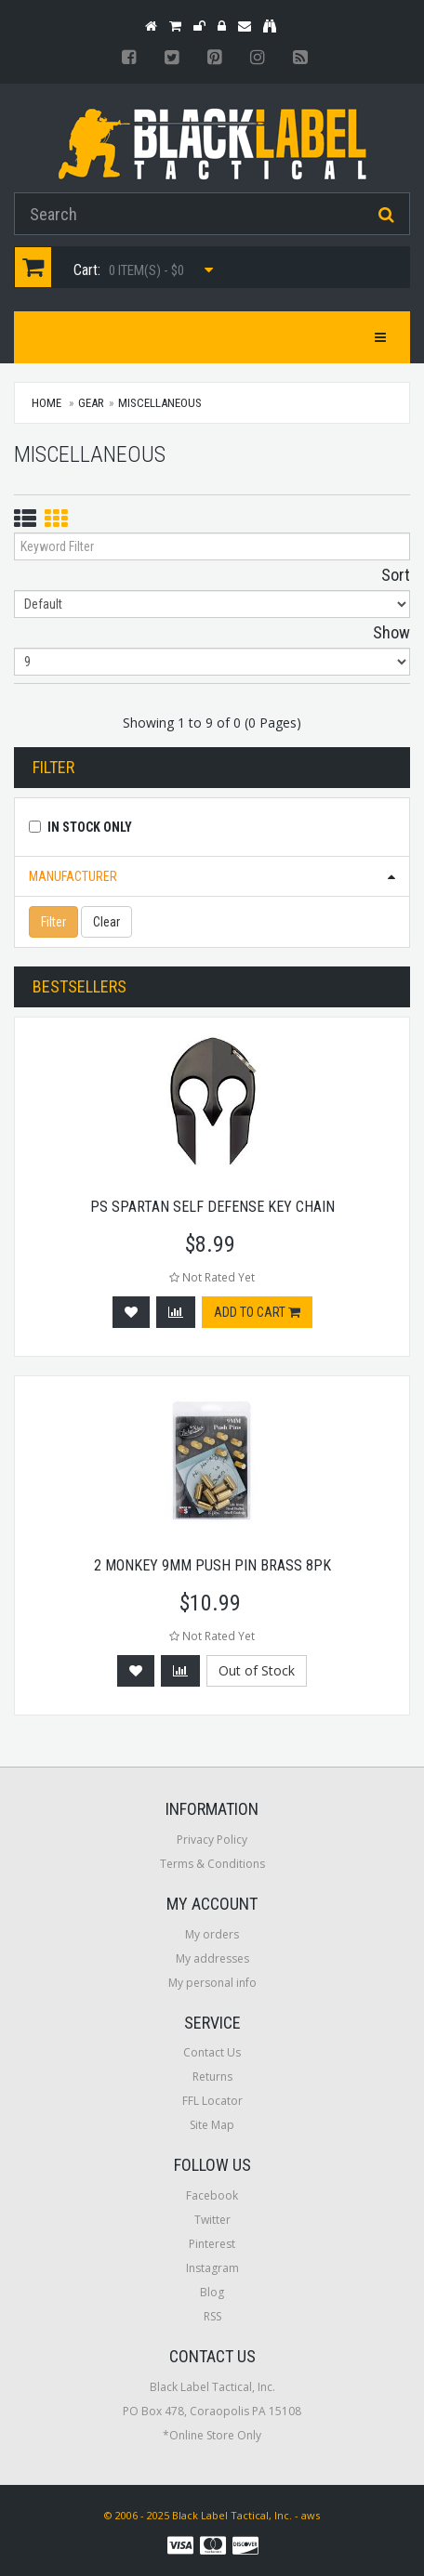 The height and width of the screenshot is (2576, 424). I want to click on RSS, so click(212, 2316).